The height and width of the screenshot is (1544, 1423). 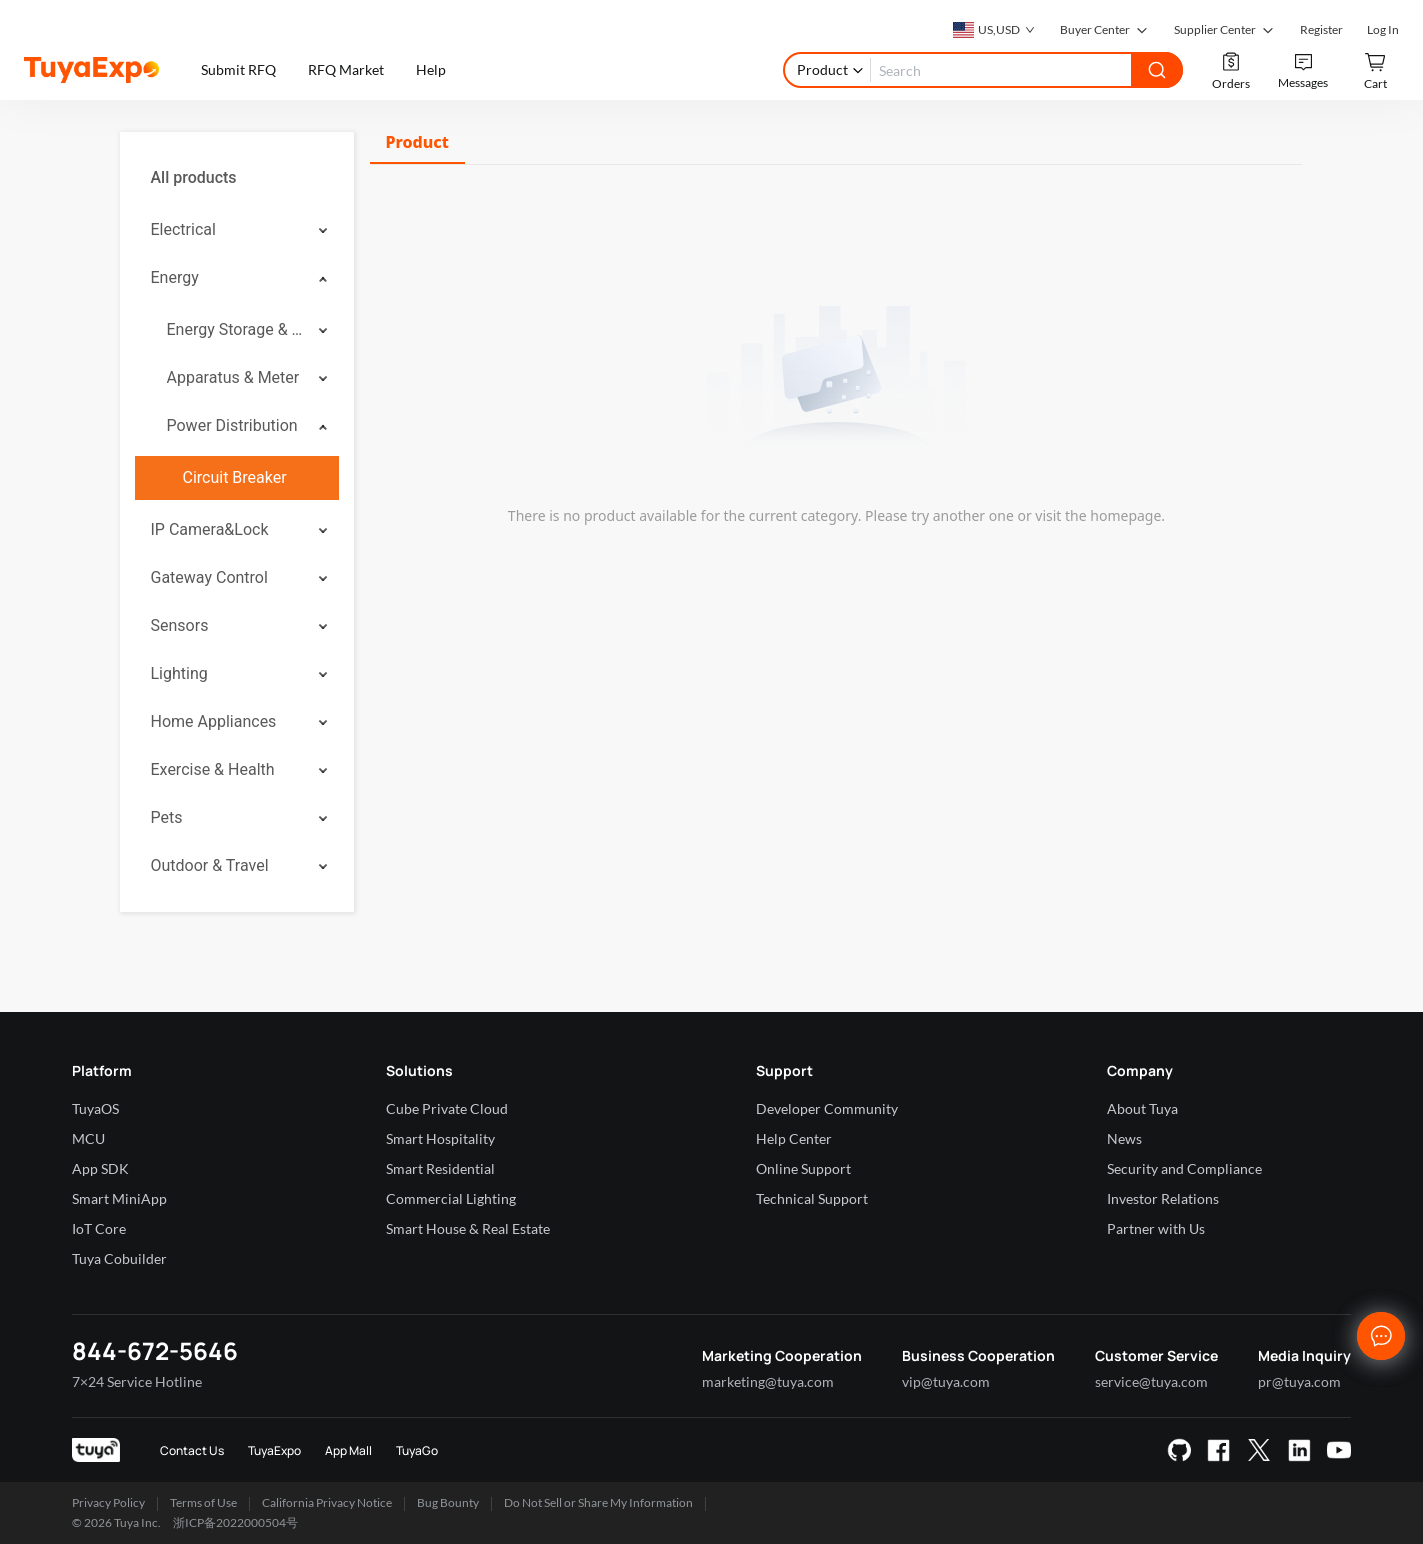 What do you see at coordinates (95, 1108) in the screenshot?
I see `TuyaOS` at bounding box center [95, 1108].